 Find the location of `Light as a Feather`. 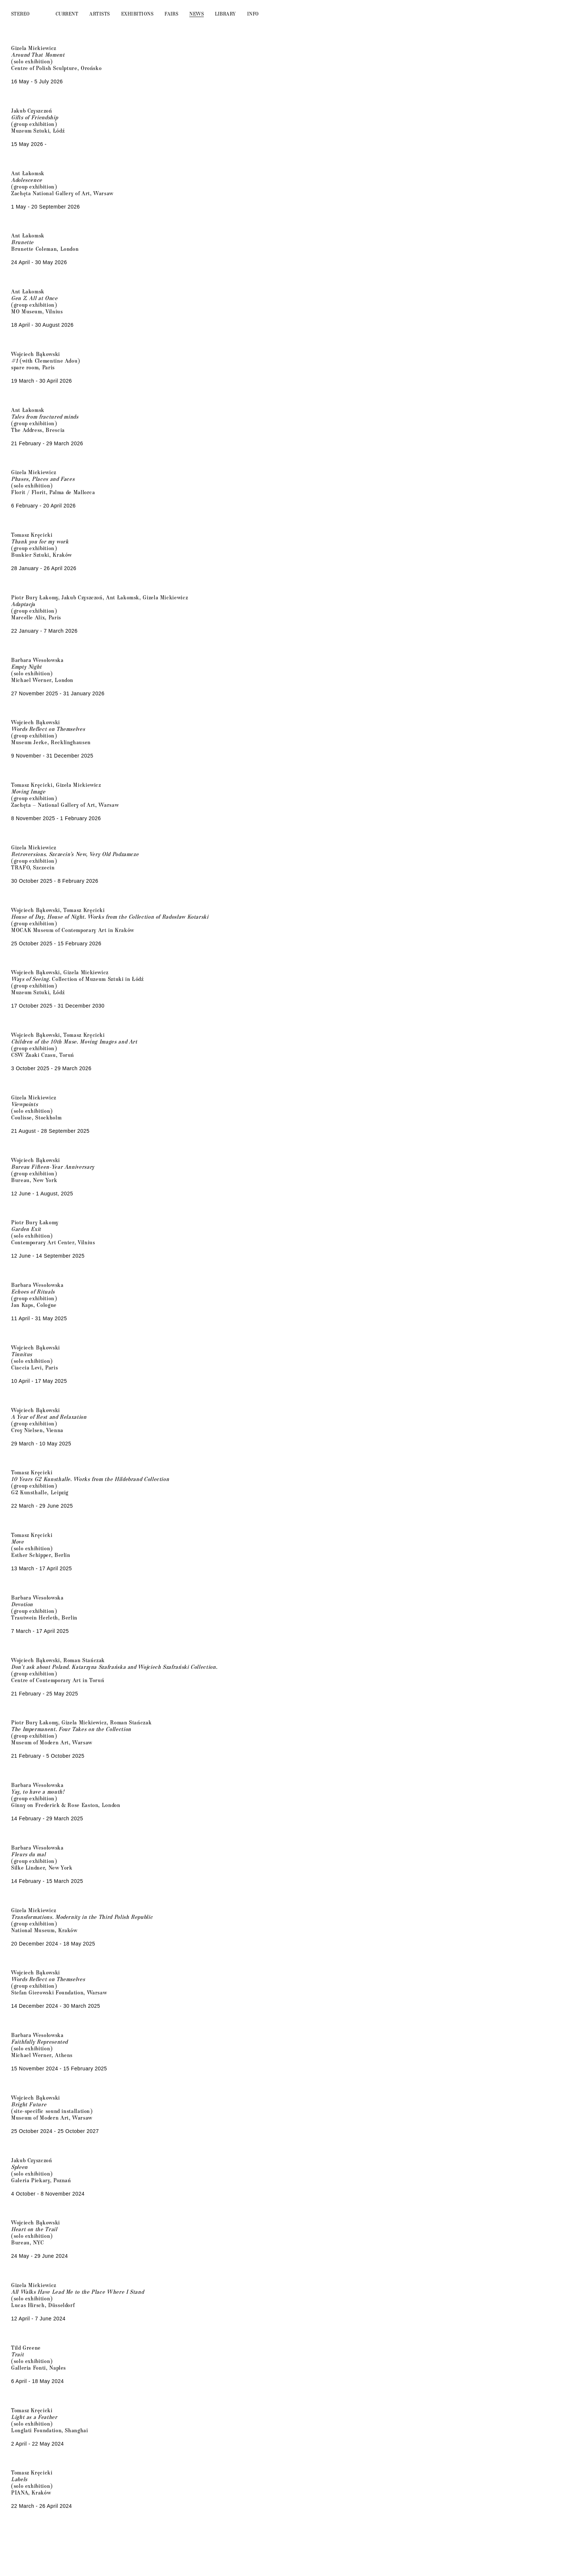

Light as a Feather is located at coordinates (34, 2416).